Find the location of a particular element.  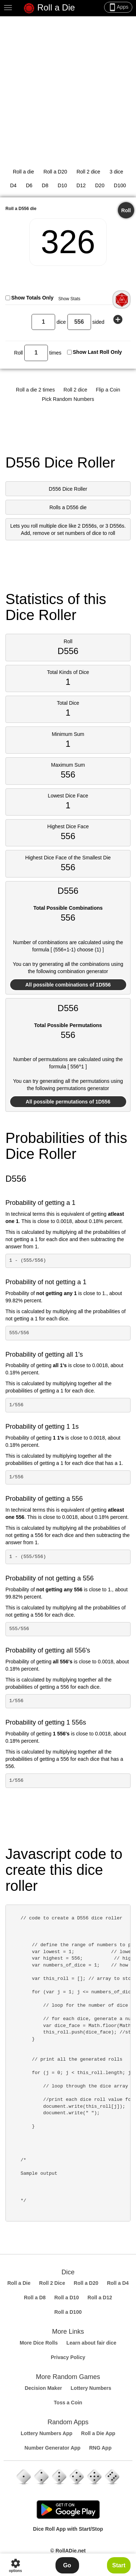

Apps is located at coordinates (118, 7).